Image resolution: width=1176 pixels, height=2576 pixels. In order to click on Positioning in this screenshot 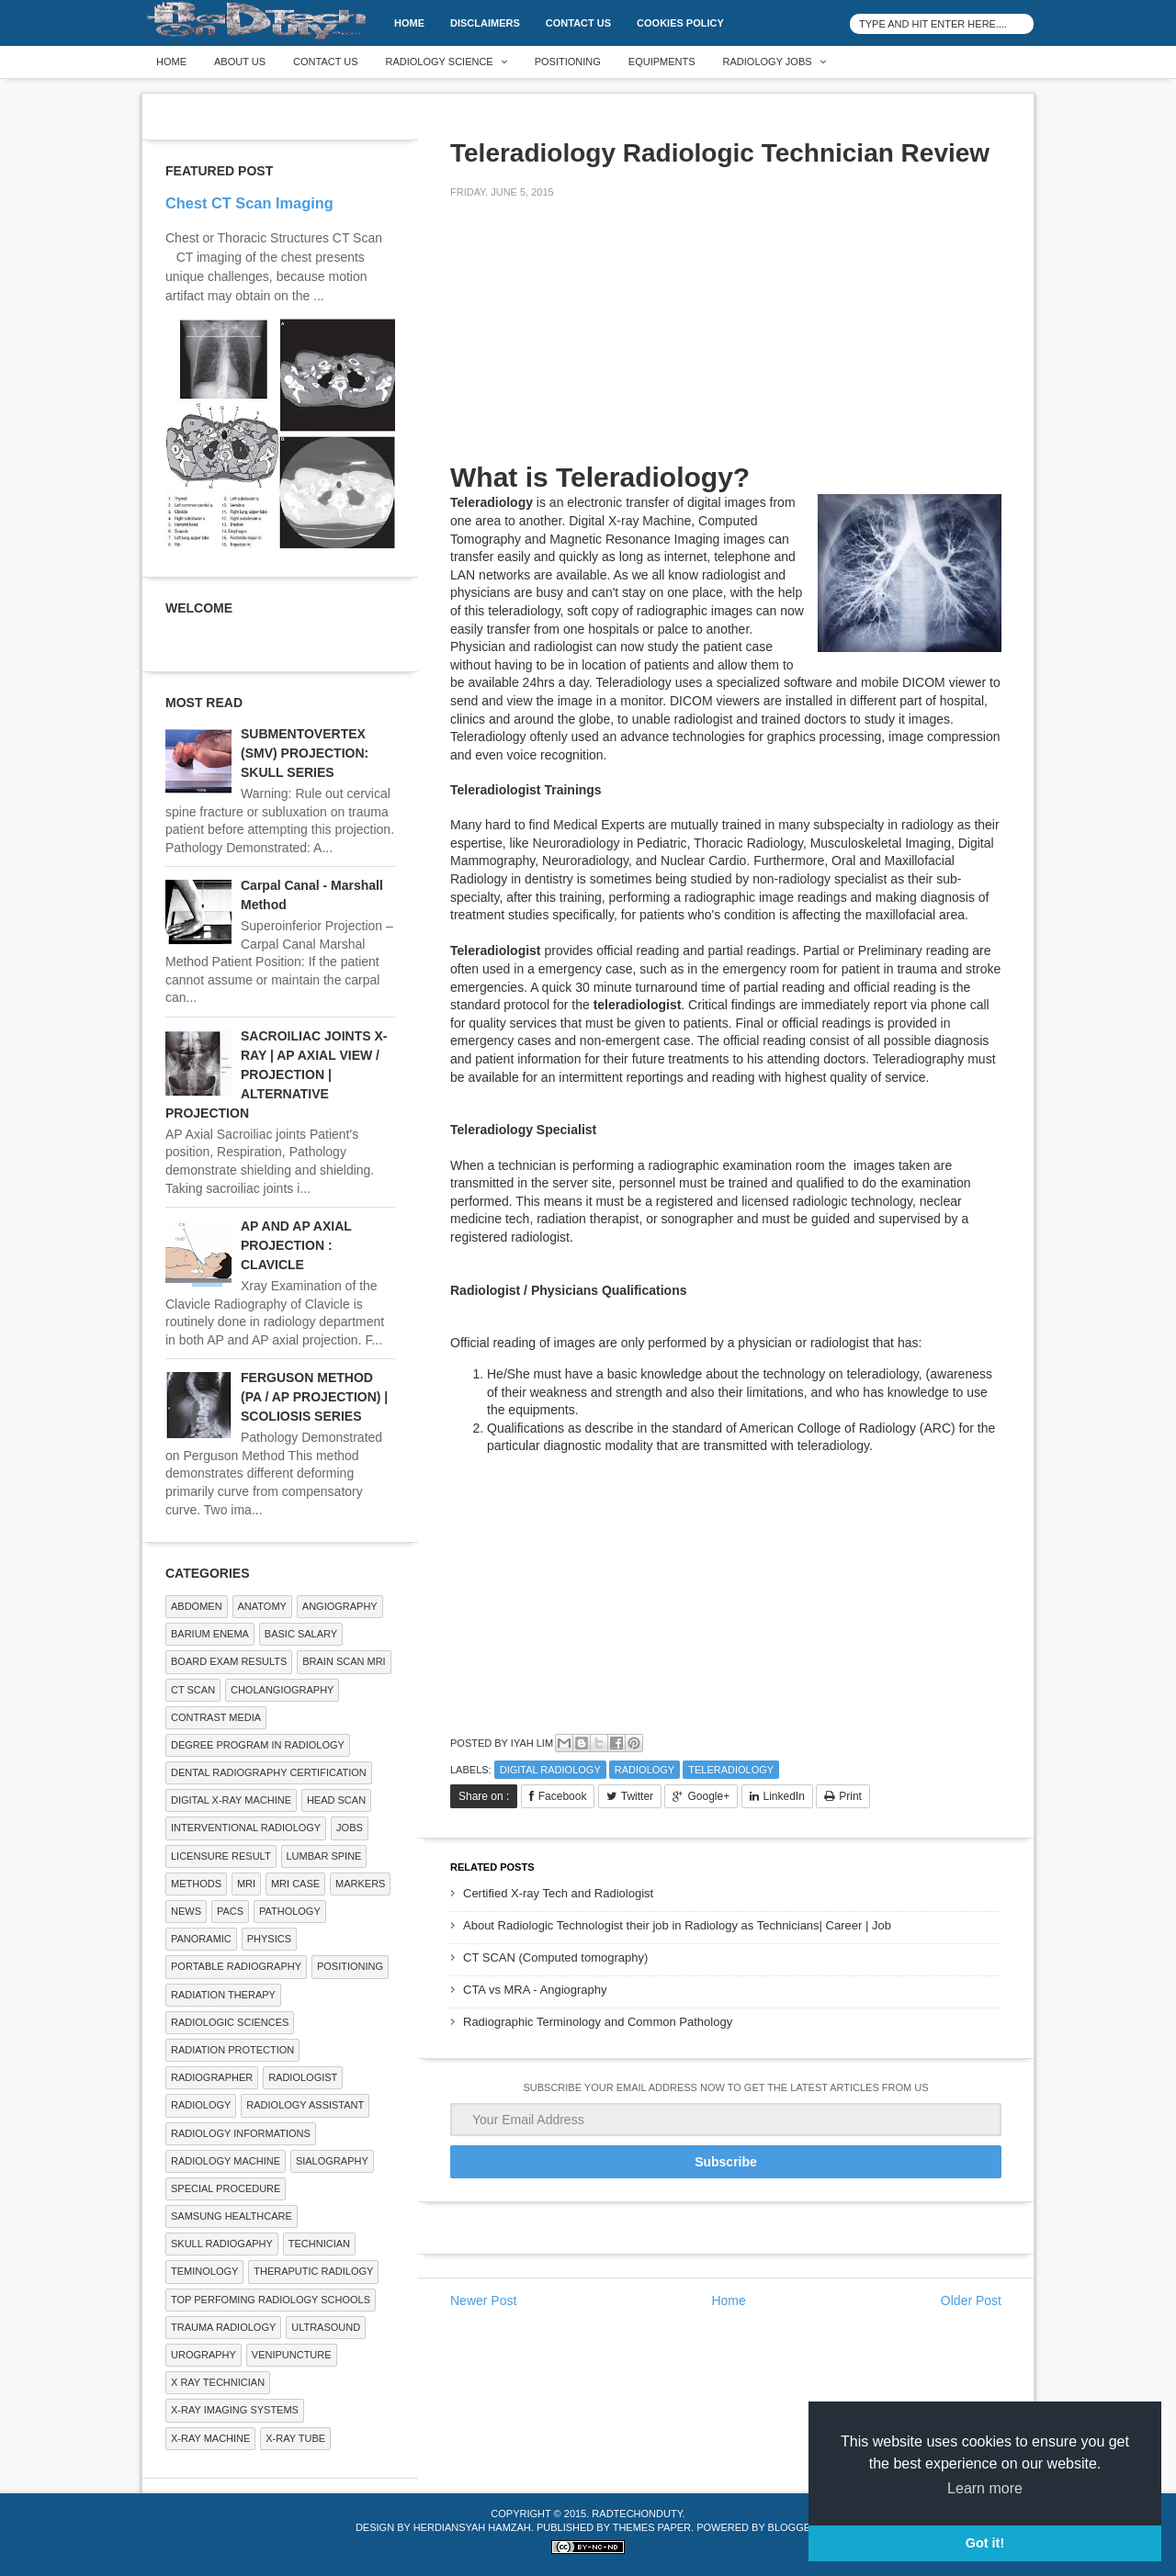, I will do `click(568, 61)`.